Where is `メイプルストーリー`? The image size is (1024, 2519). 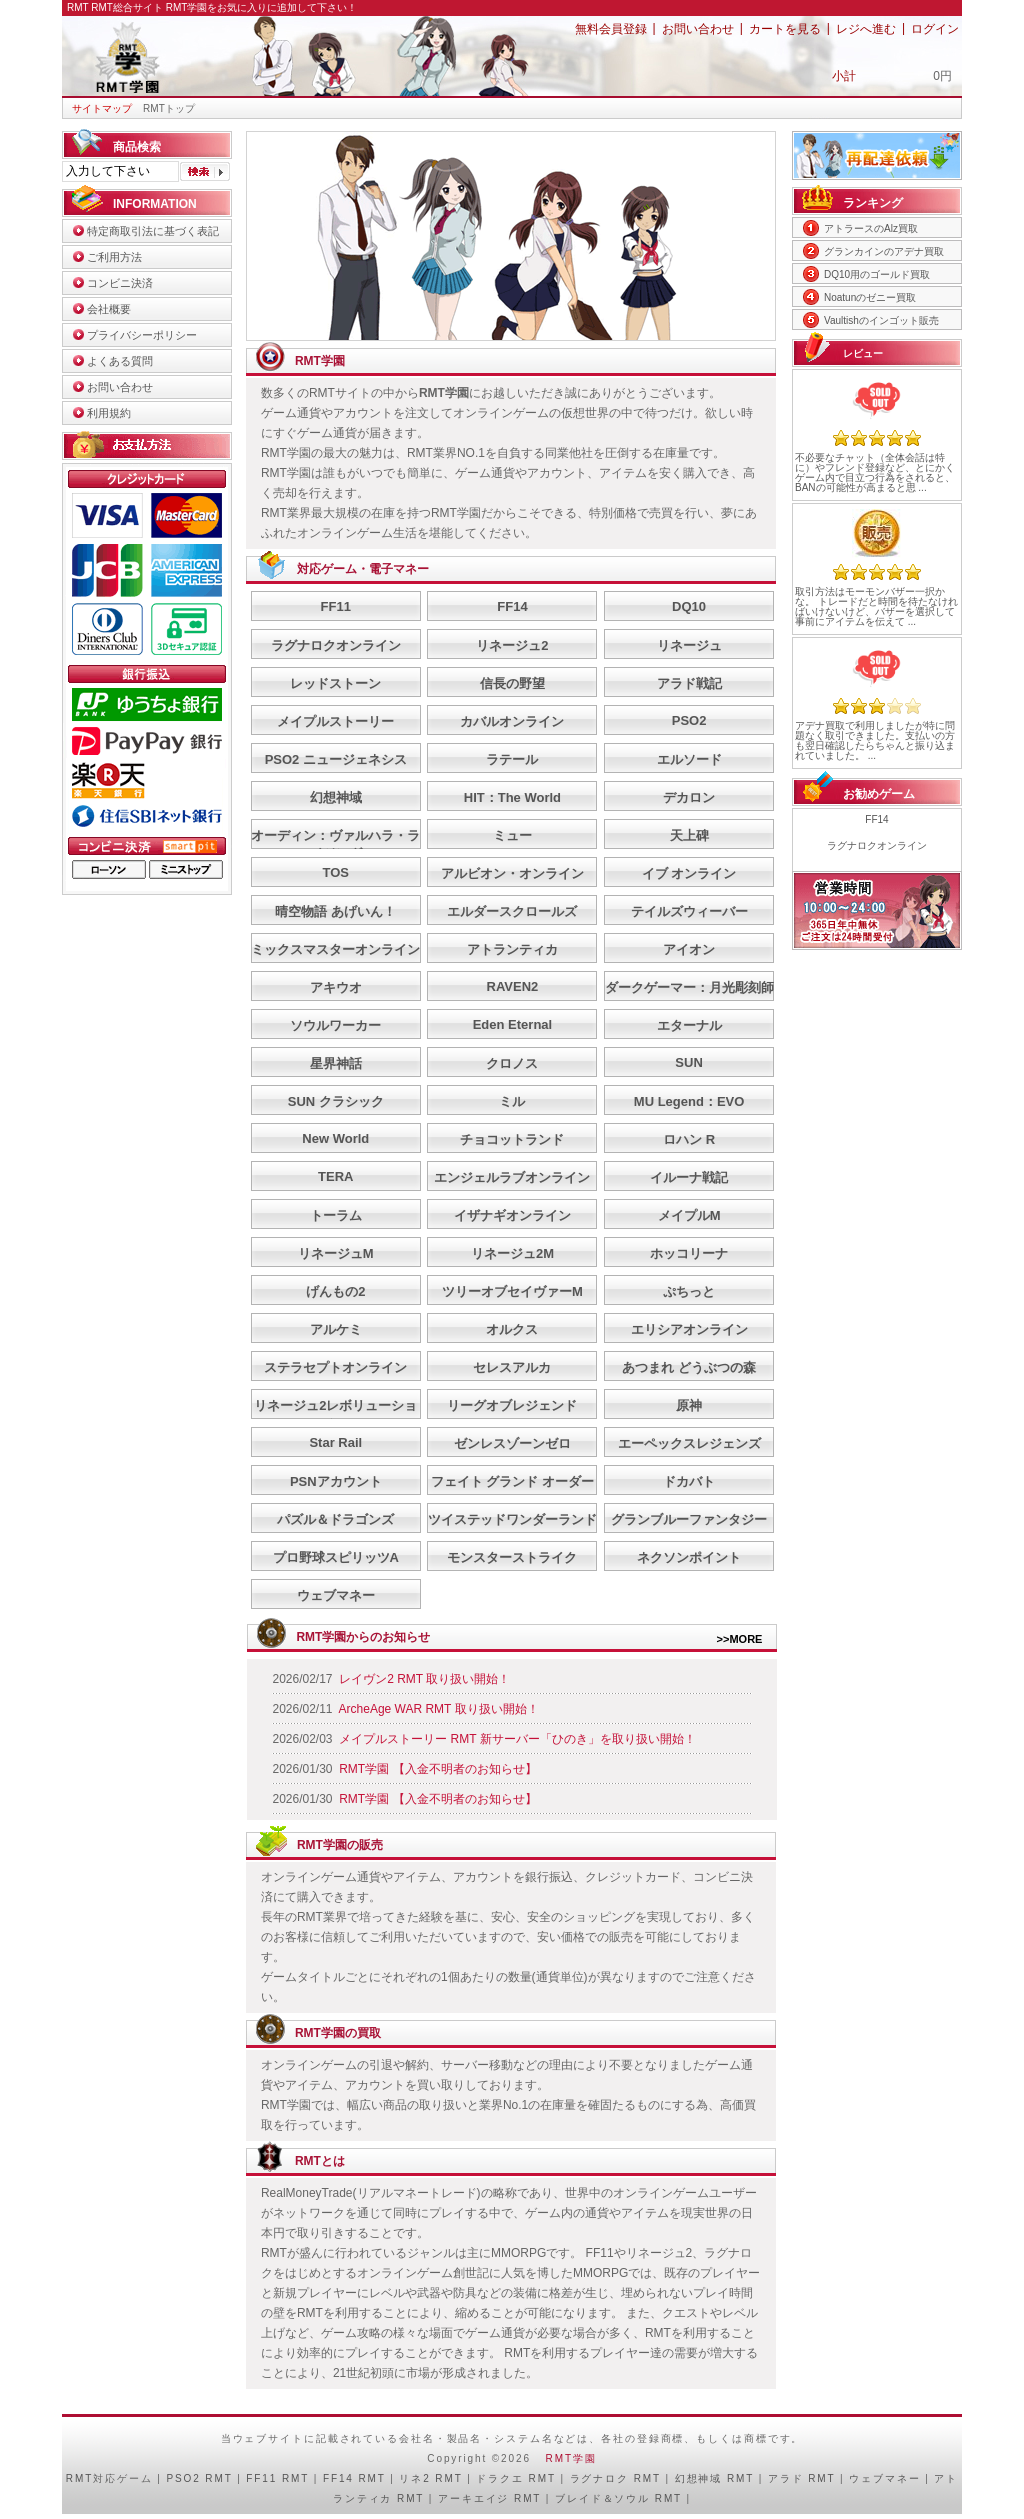
メイプルストーリー is located at coordinates (335, 721).